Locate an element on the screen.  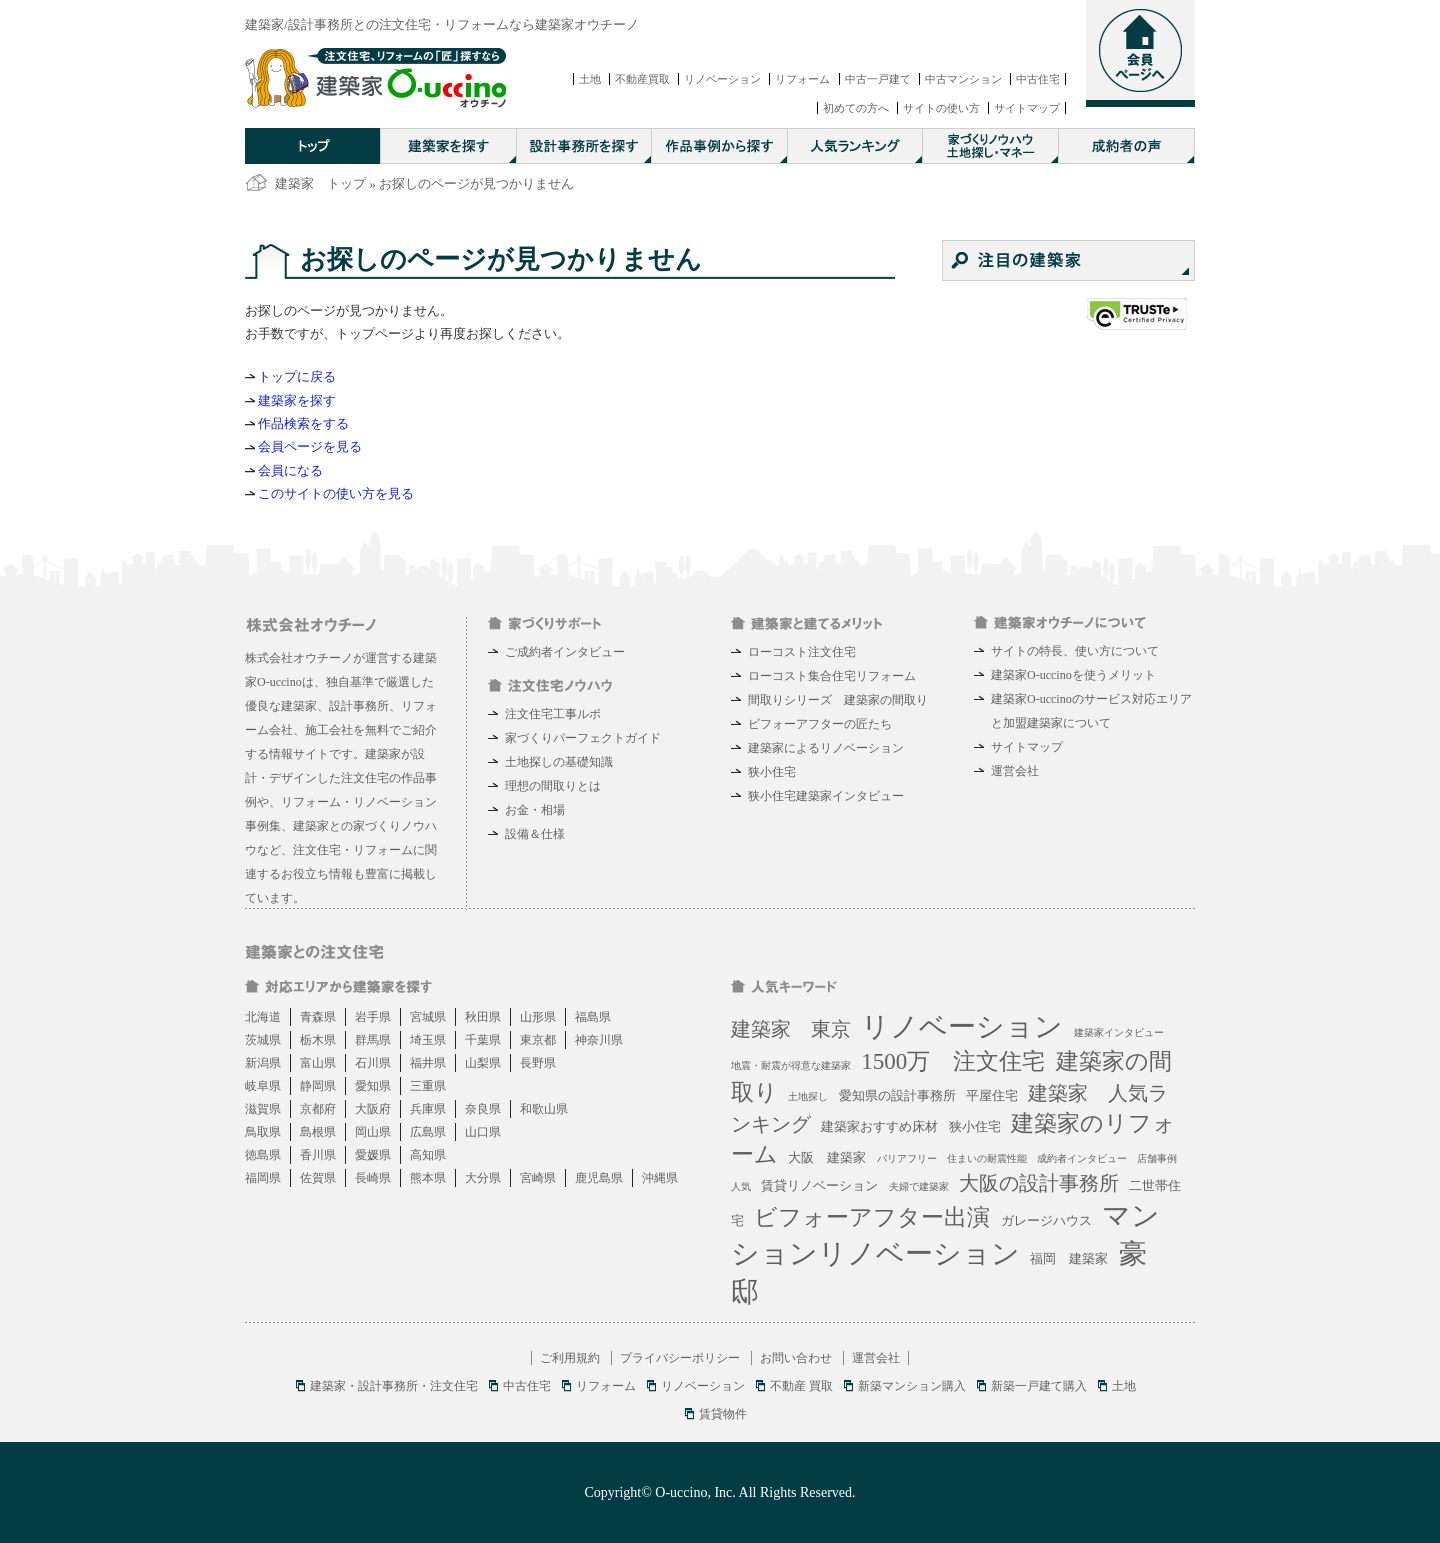
ご利用規約 is located at coordinates (570, 1358).